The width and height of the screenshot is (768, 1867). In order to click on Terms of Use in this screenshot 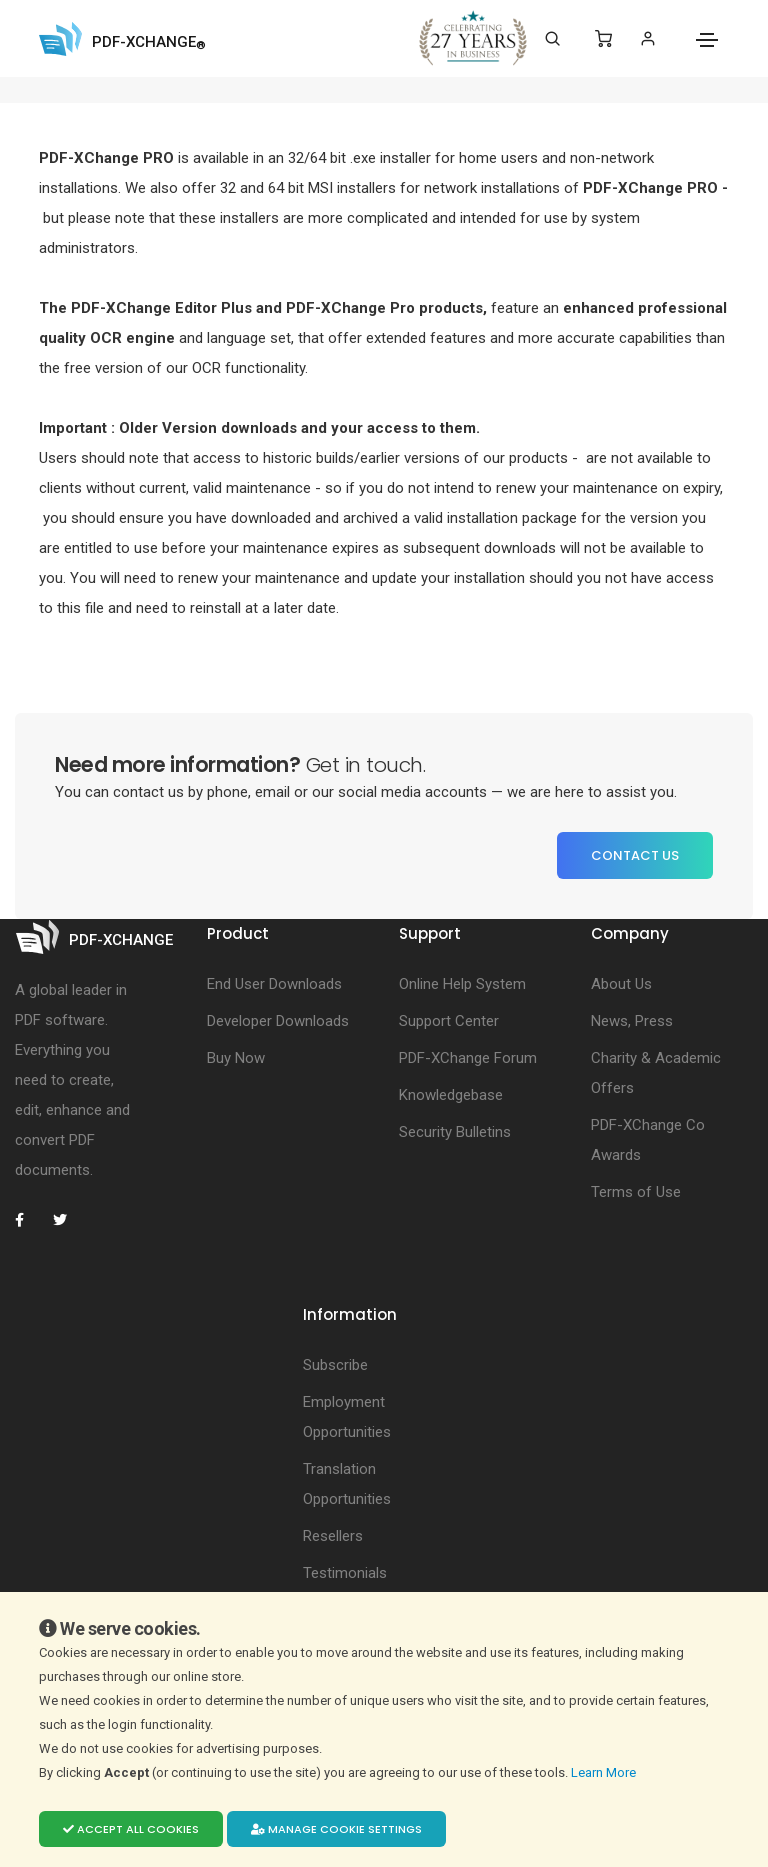, I will do `click(636, 1192)`.